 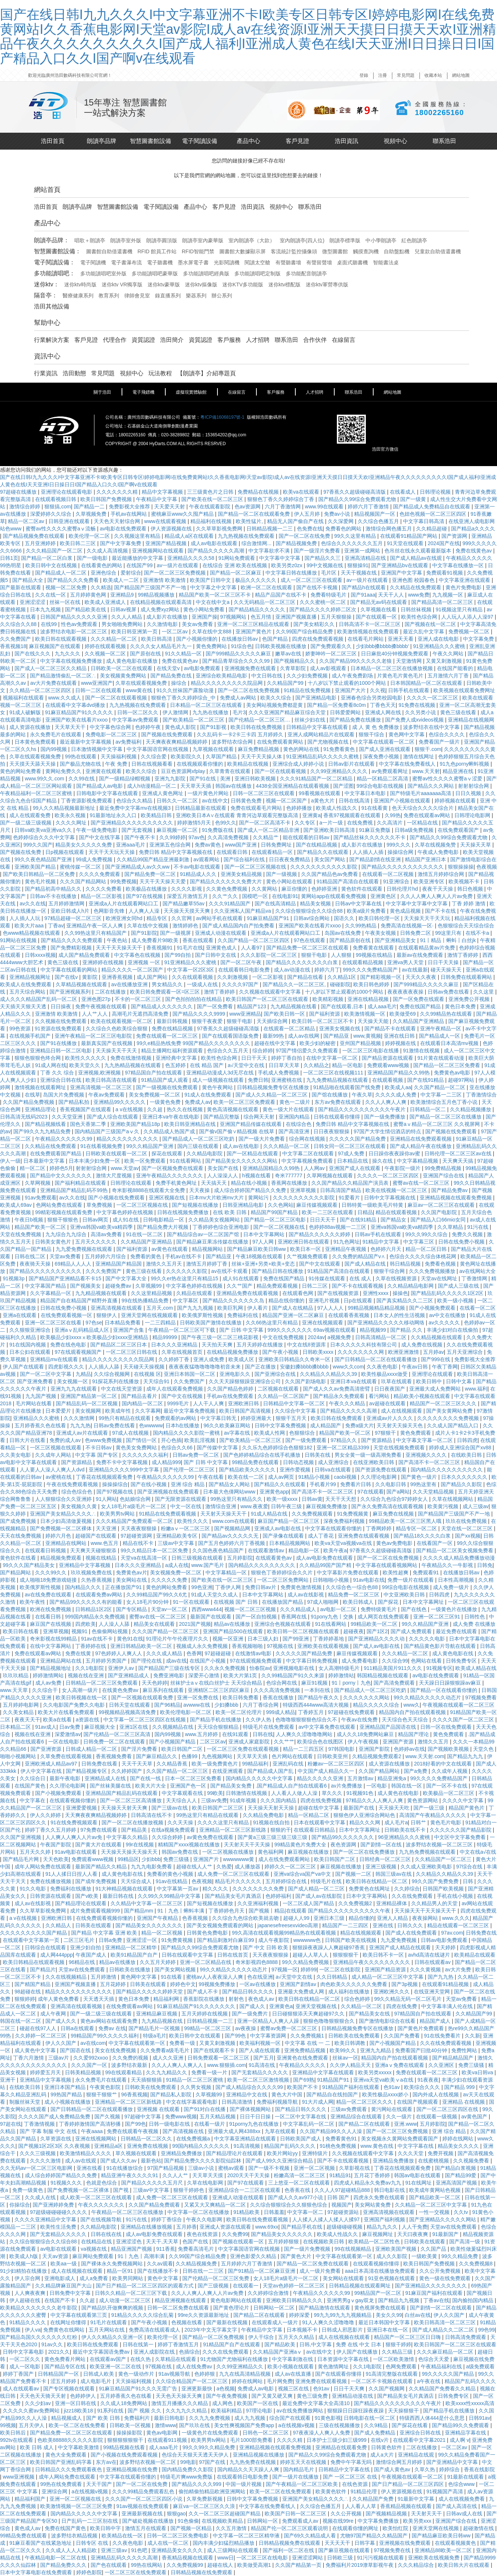 I want to click on 久久人人艹, so click(x=176, y=2175).